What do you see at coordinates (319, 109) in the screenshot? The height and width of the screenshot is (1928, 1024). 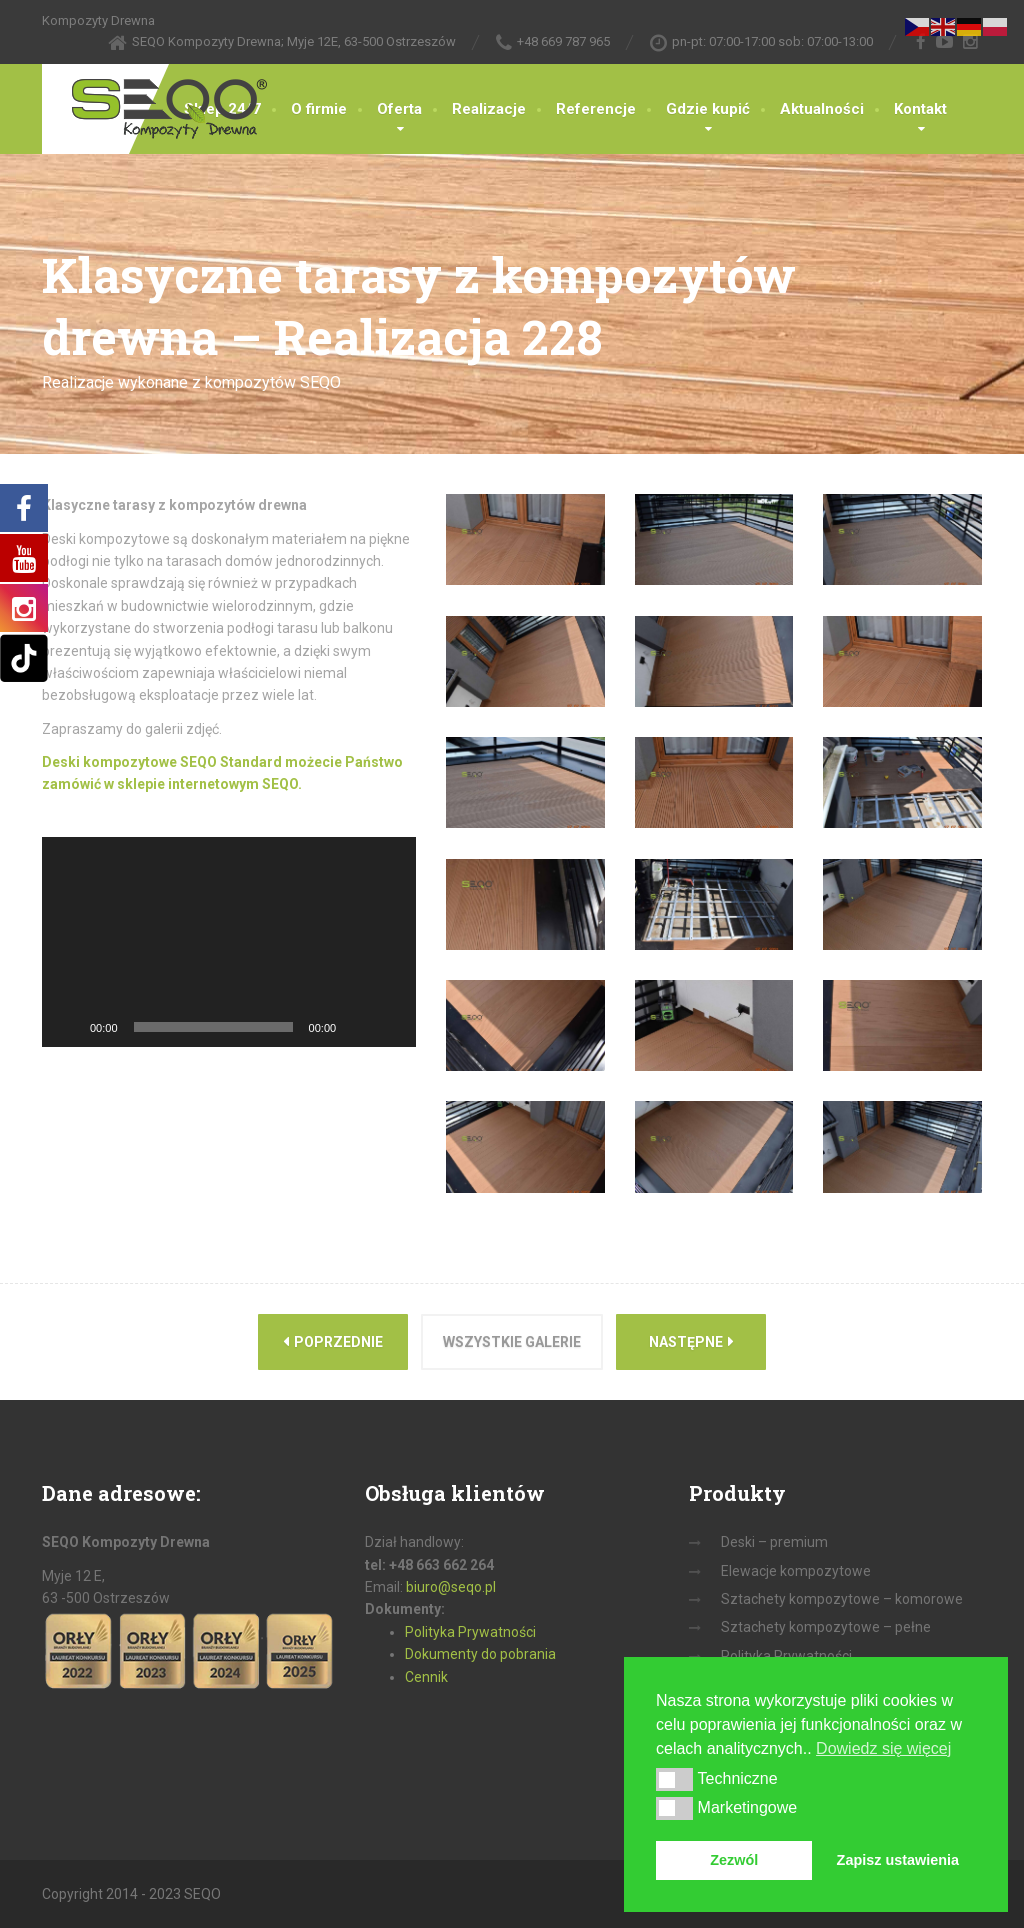 I see `O firmie` at bounding box center [319, 109].